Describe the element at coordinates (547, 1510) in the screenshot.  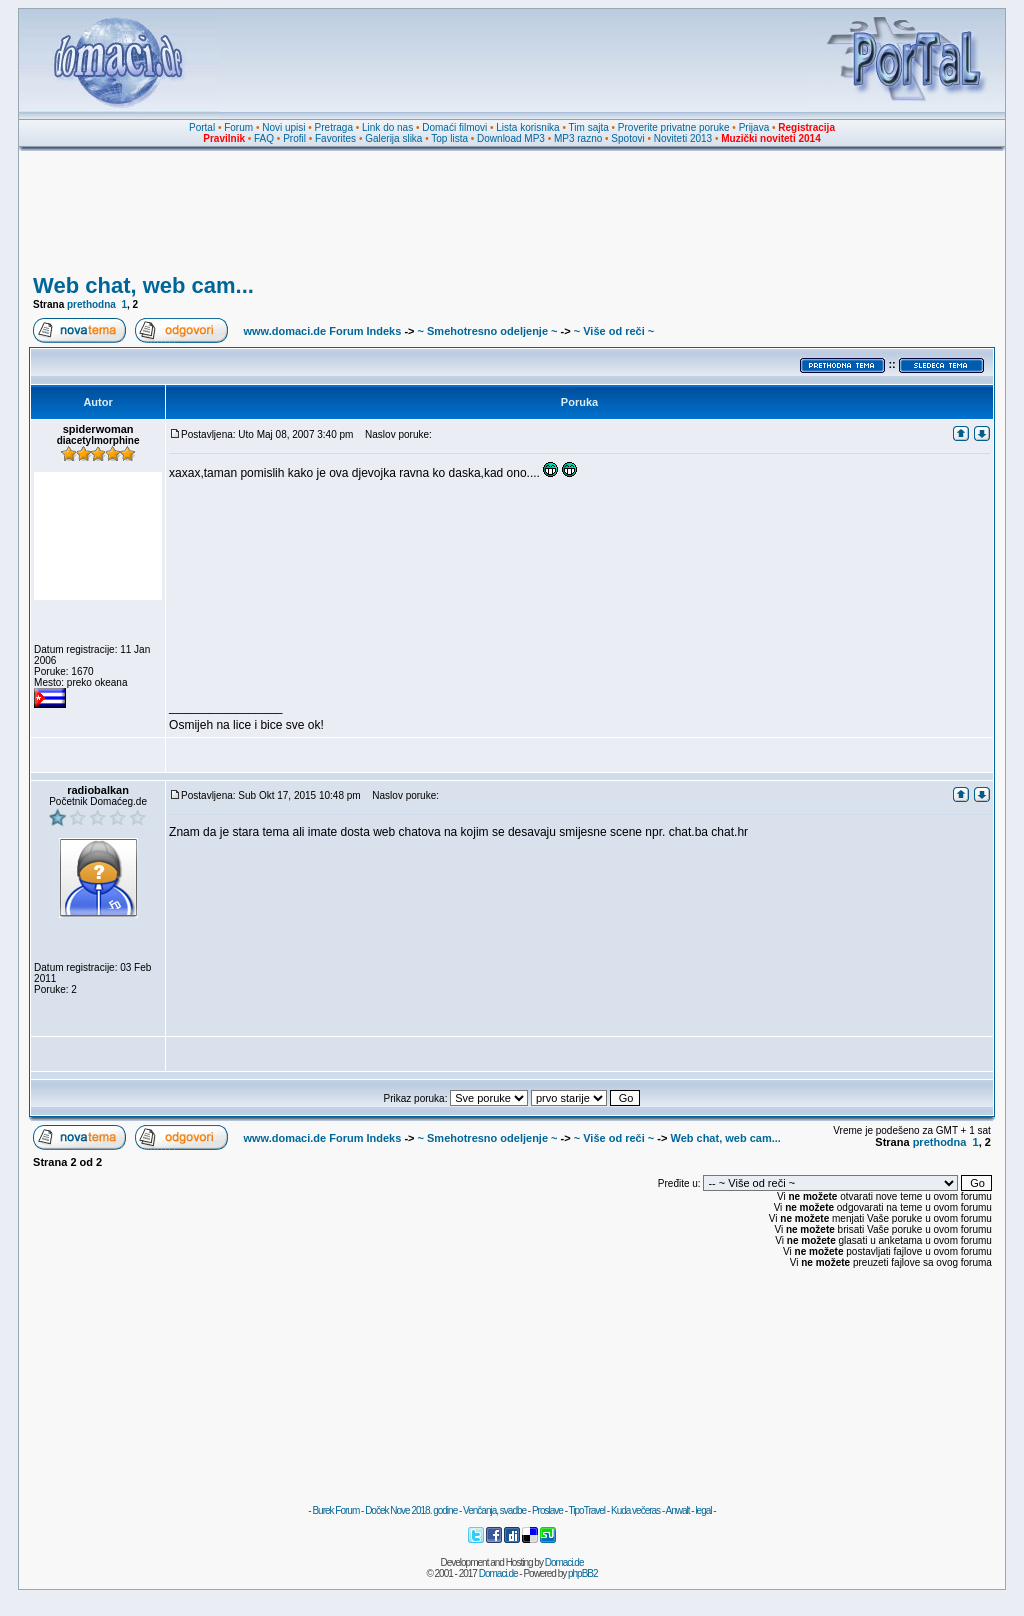
I see `Proslave` at that location.